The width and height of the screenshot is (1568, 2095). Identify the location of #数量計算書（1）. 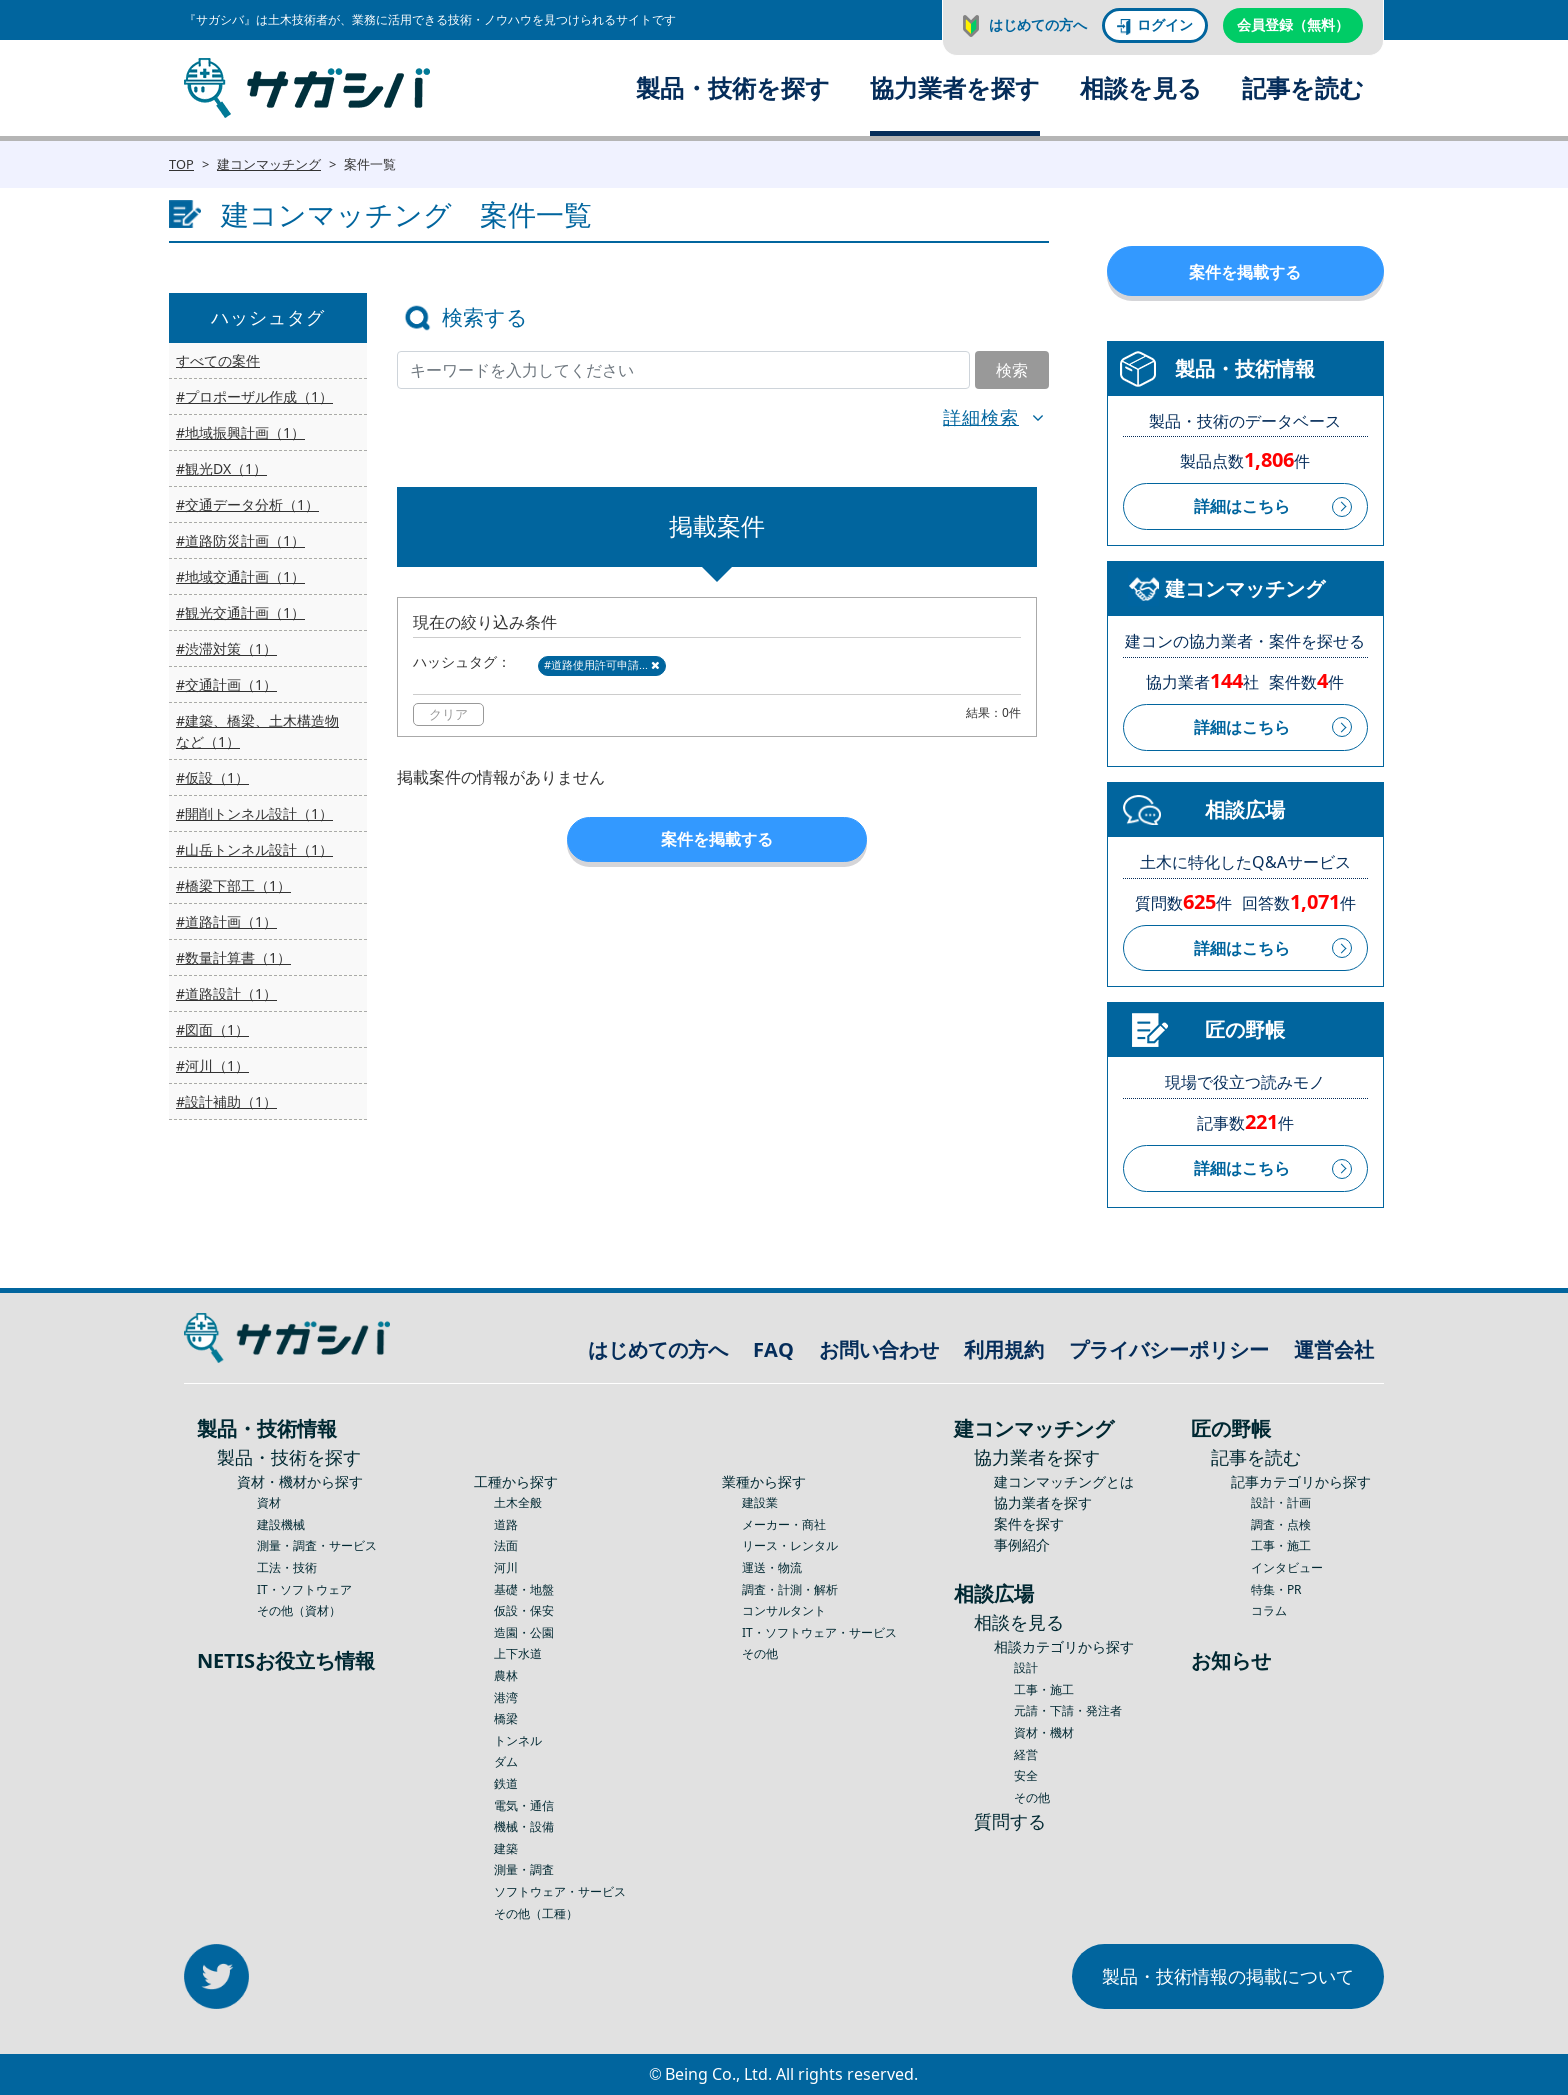
(233, 957).